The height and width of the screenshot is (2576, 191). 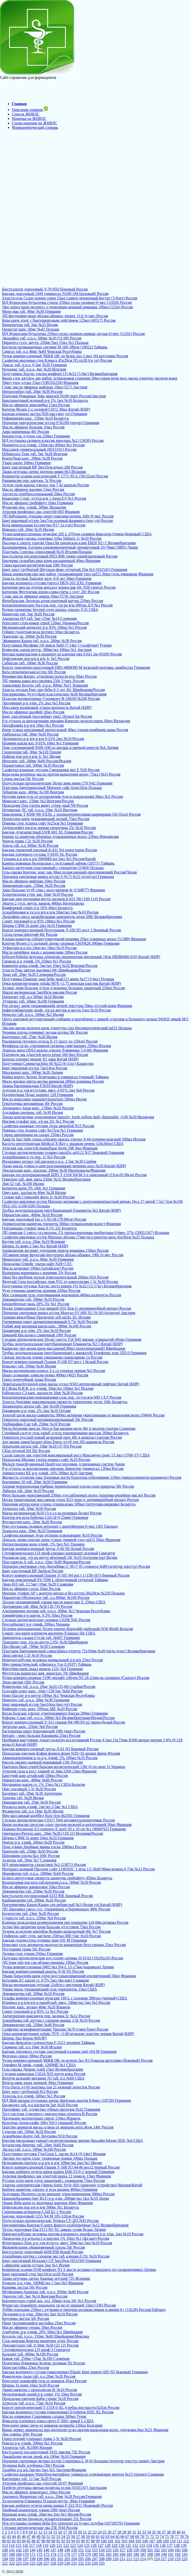 What do you see at coordinates (186, 2541) in the screenshot?
I see `112` at bounding box center [186, 2541].